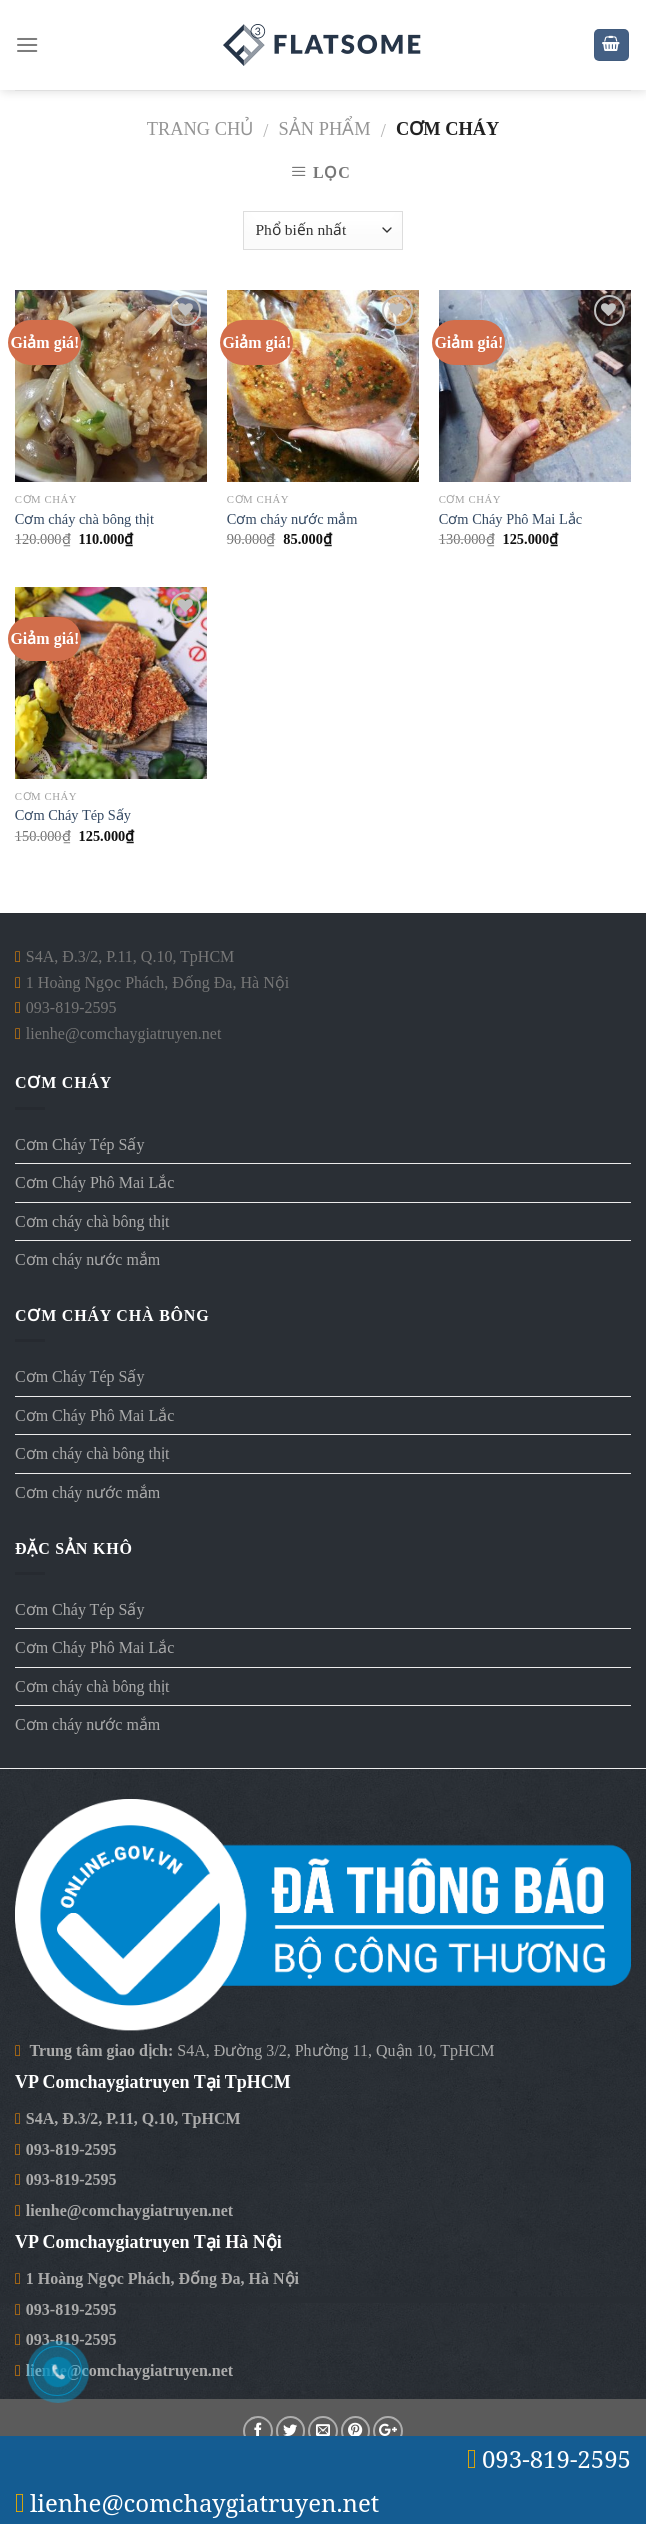 The width and height of the screenshot is (646, 2524). Describe the element at coordinates (200, 129) in the screenshot. I see `Trang chủ` at that location.